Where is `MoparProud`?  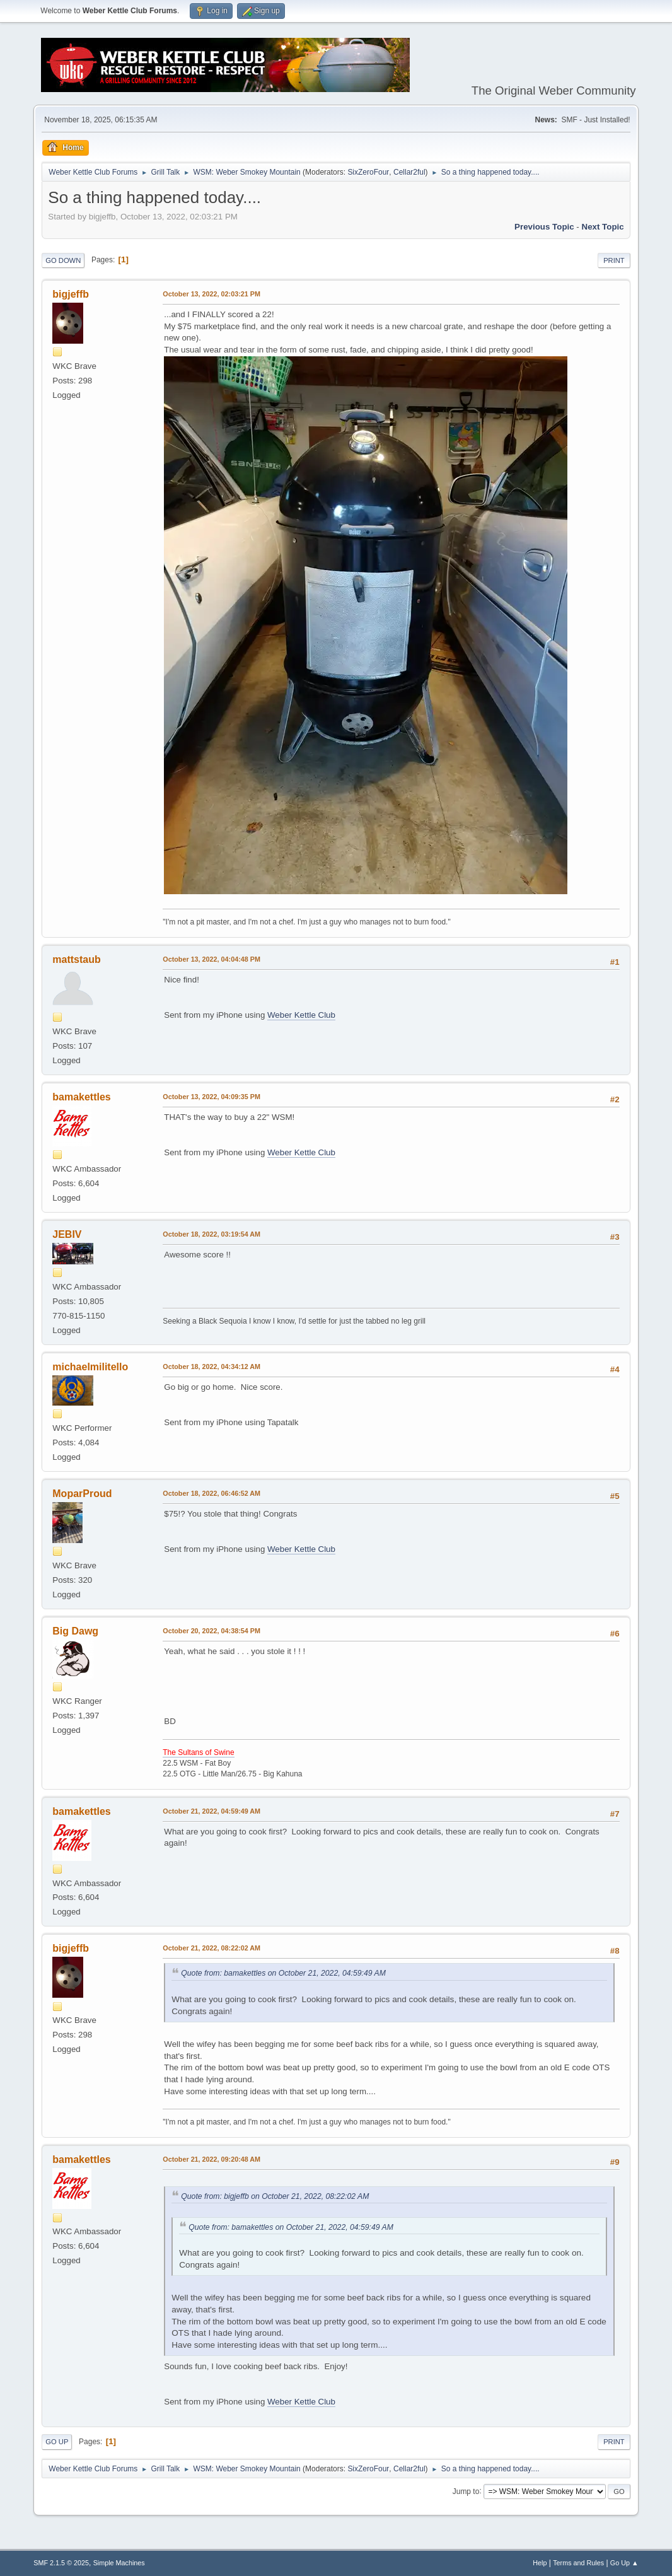 MoparProud is located at coordinates (82, 1493).